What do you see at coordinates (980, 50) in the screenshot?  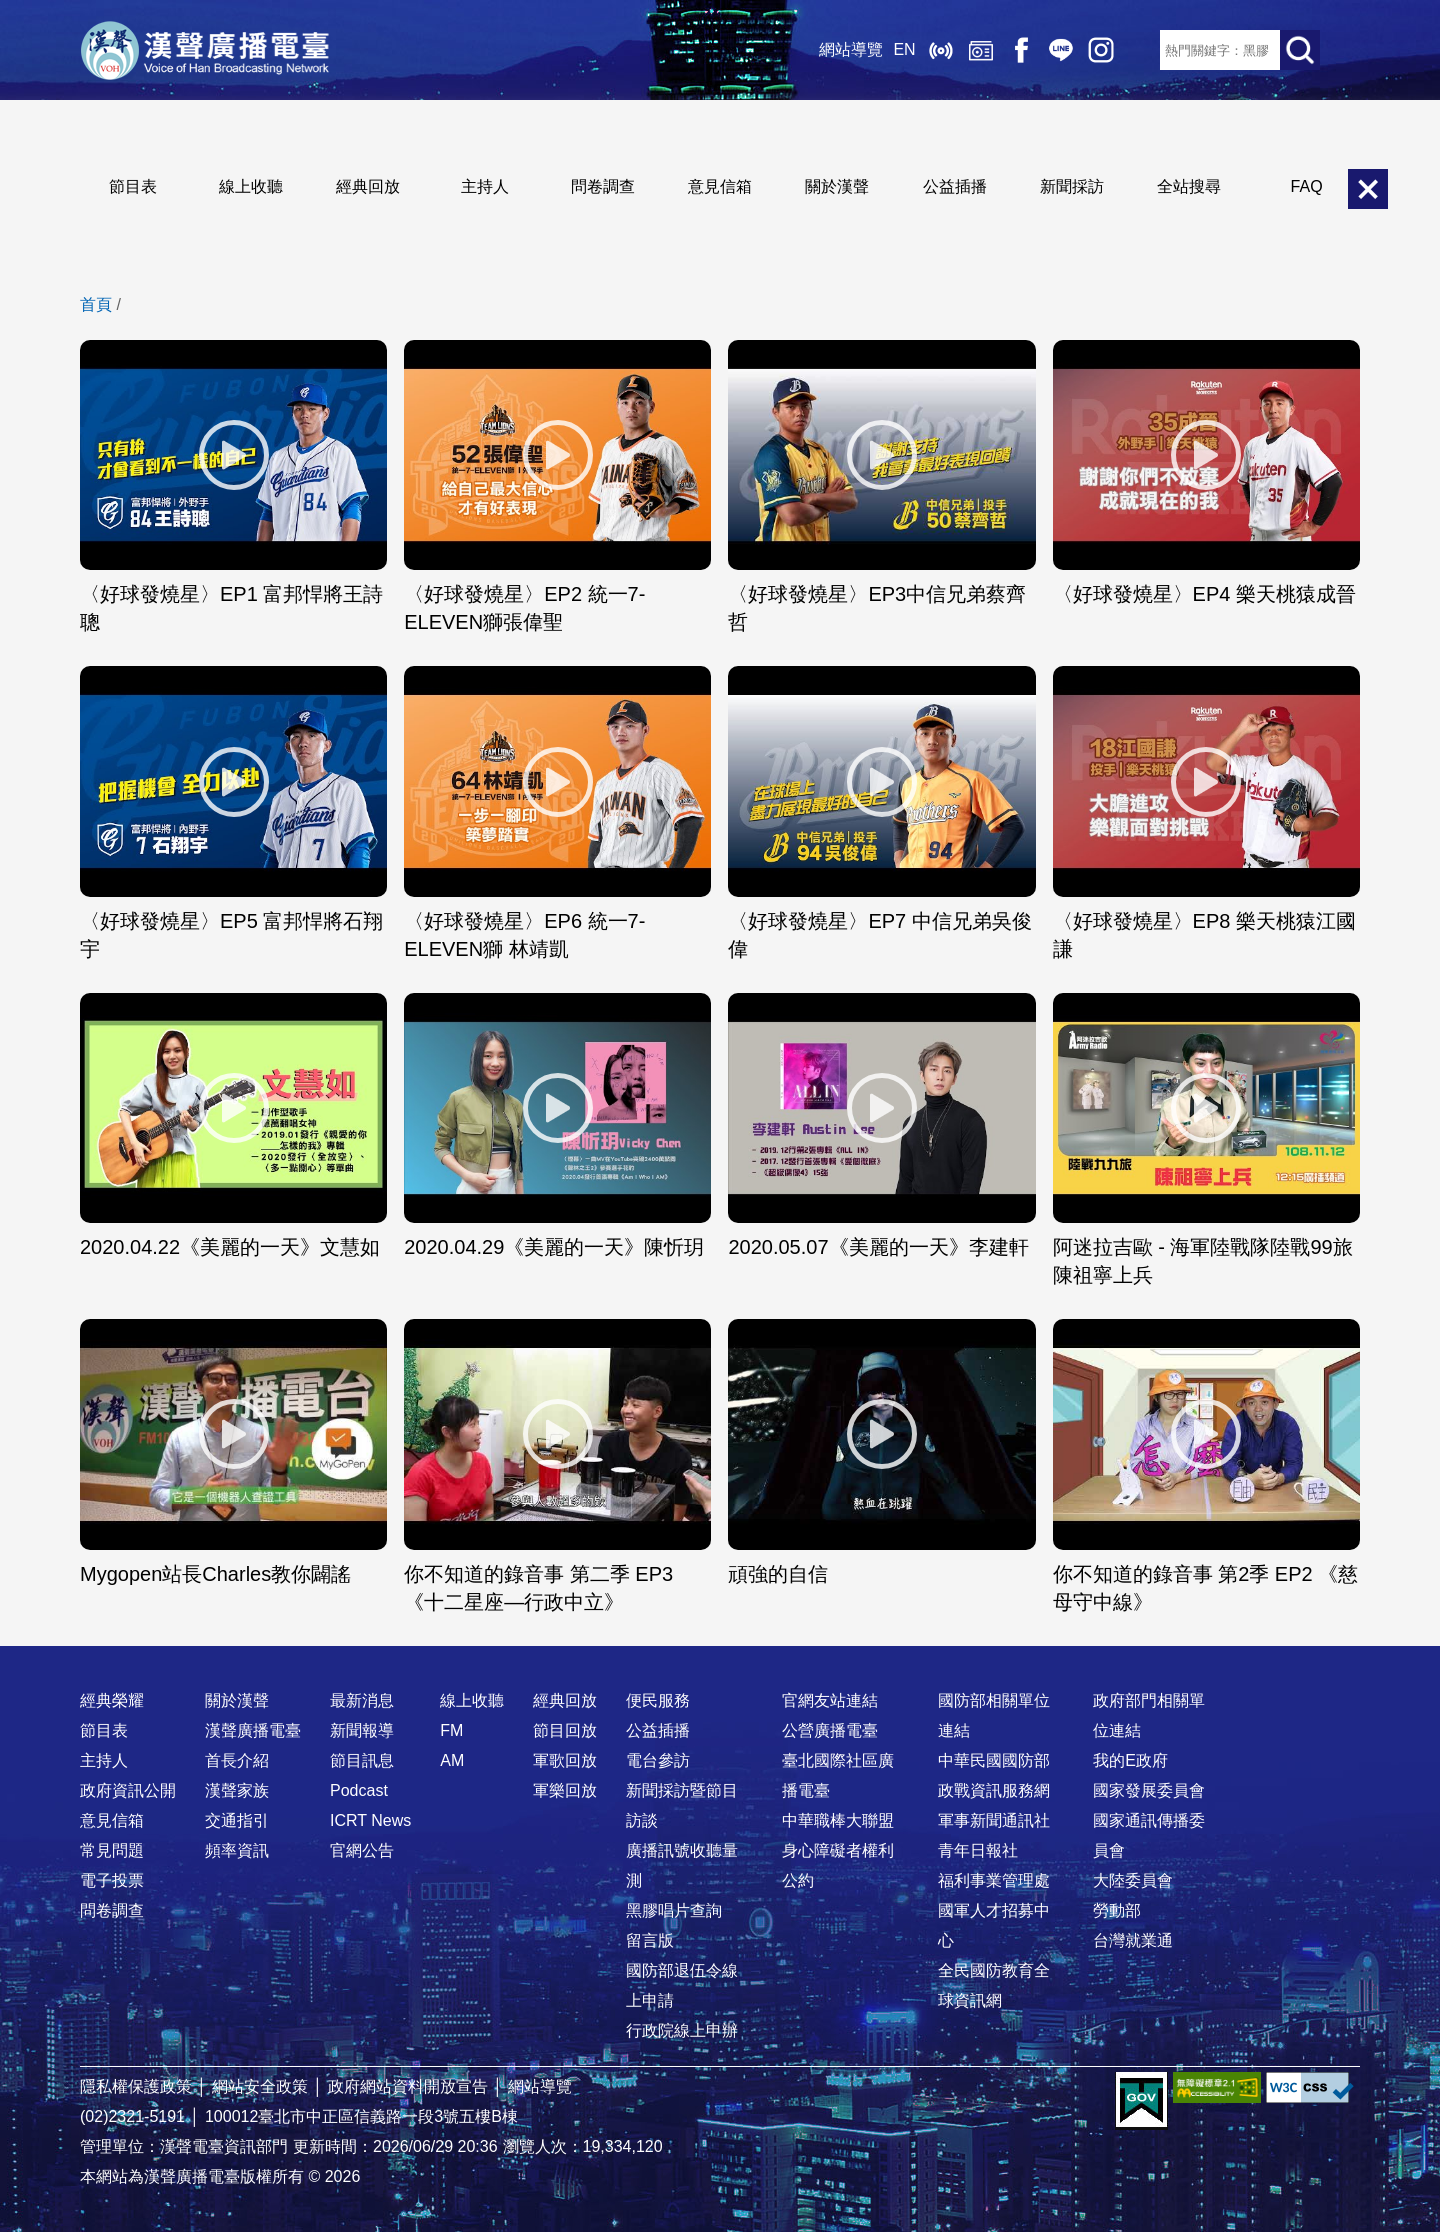 I see `經典回放` at bounding box center [980, 50].